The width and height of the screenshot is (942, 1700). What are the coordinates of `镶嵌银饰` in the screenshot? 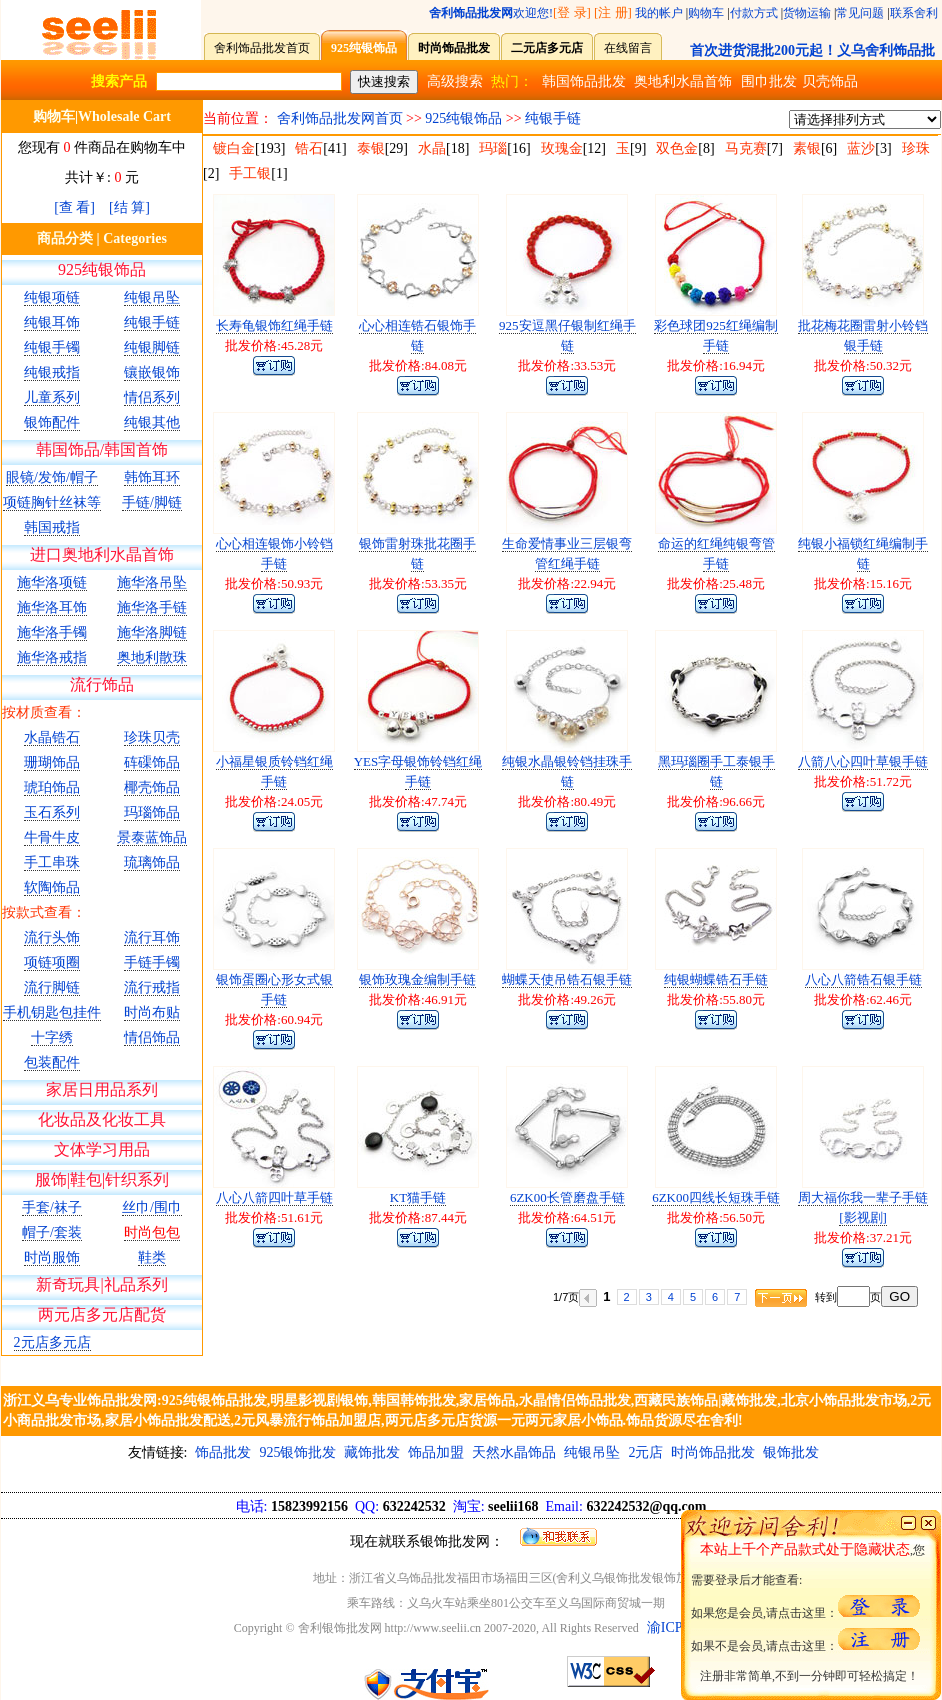 It's located at (152, 372).